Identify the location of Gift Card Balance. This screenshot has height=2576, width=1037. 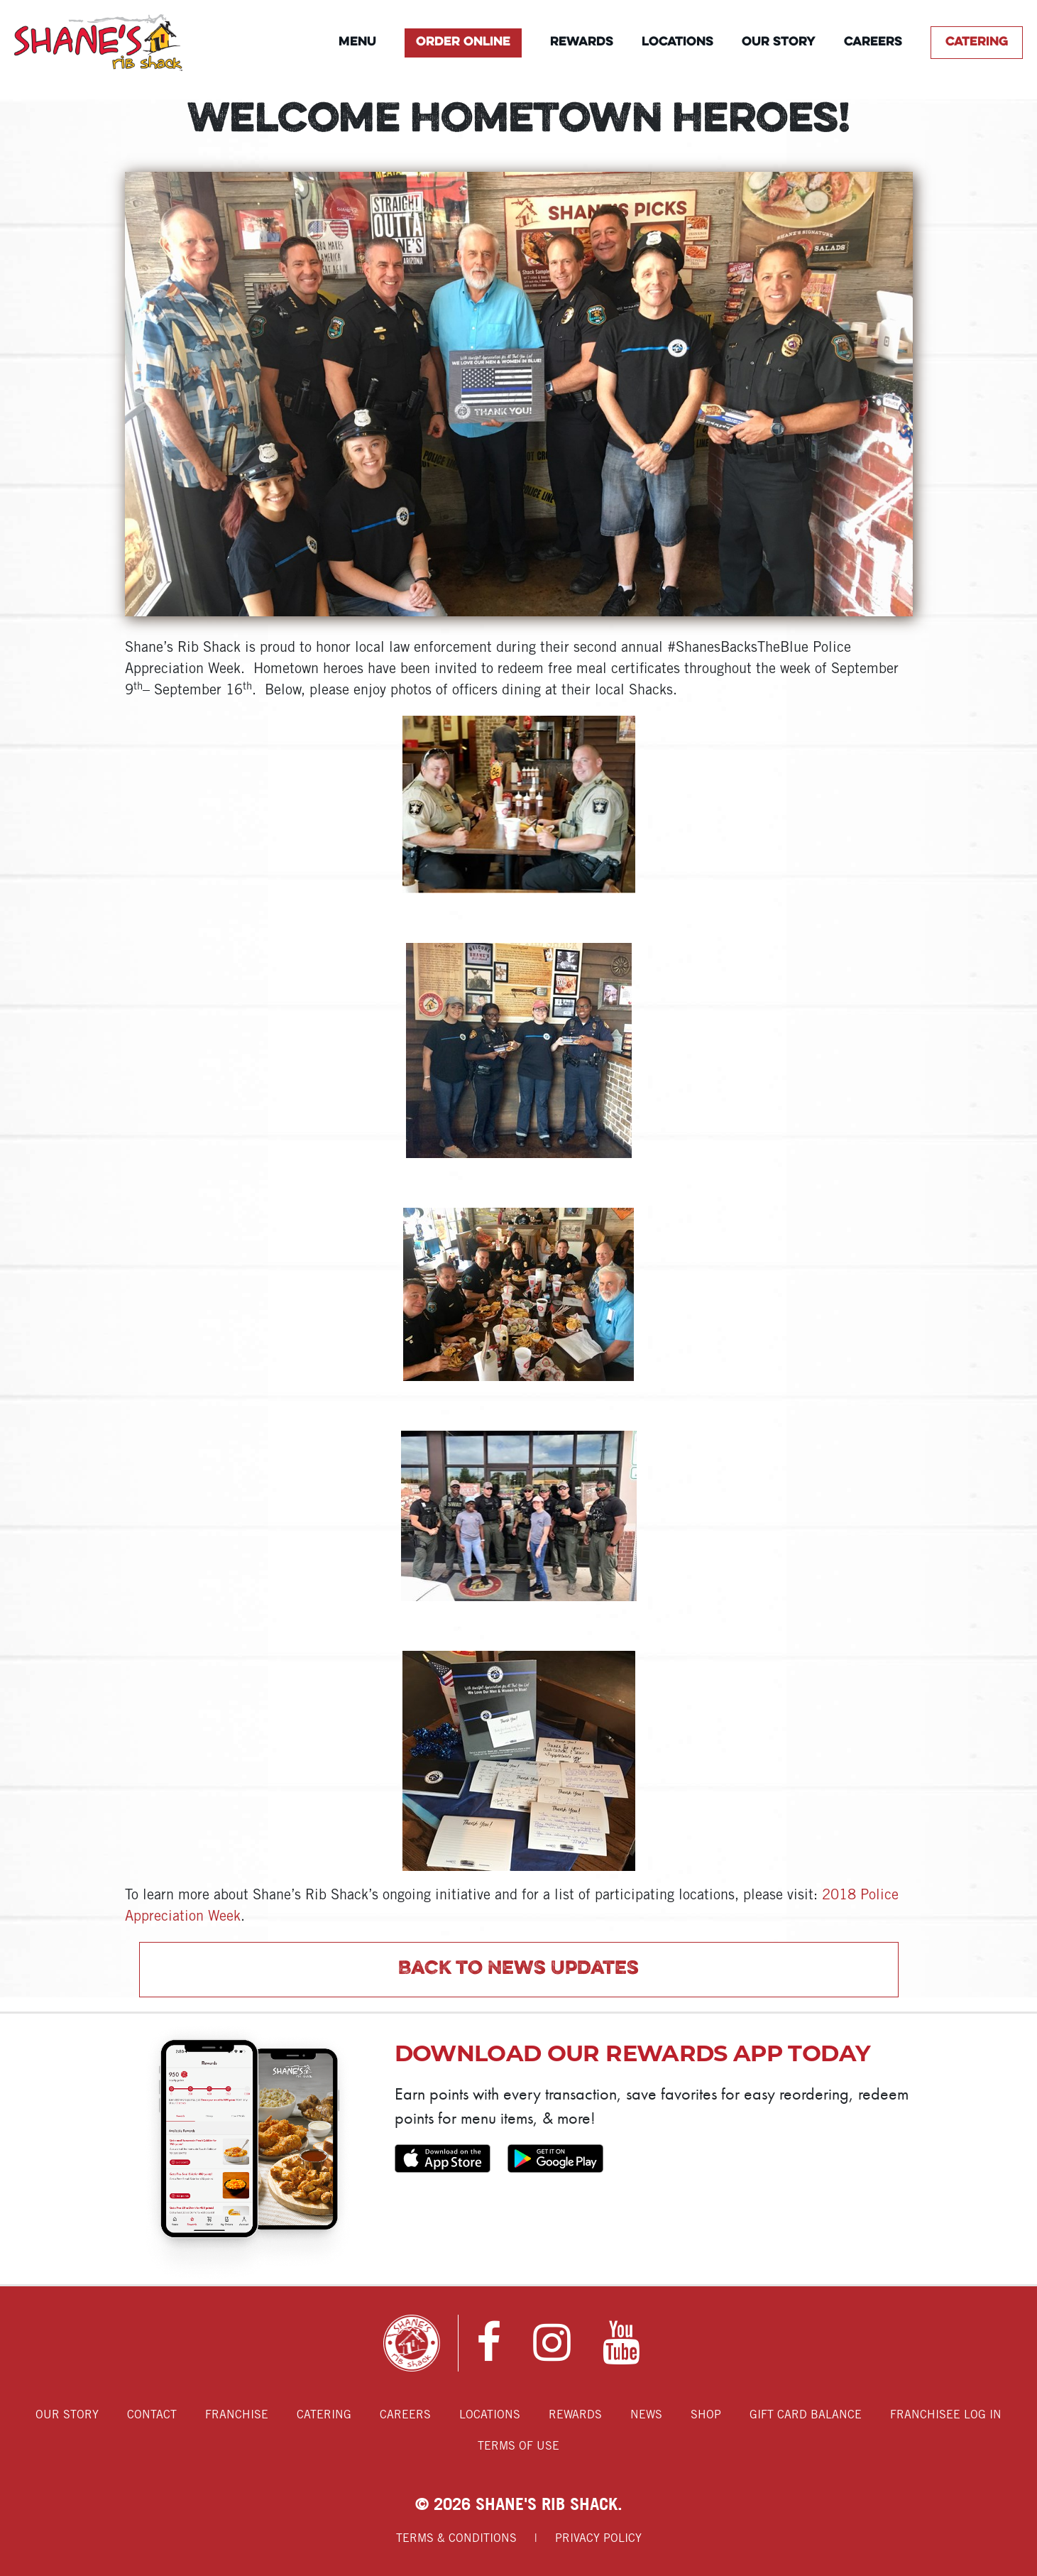
(806, 2415).